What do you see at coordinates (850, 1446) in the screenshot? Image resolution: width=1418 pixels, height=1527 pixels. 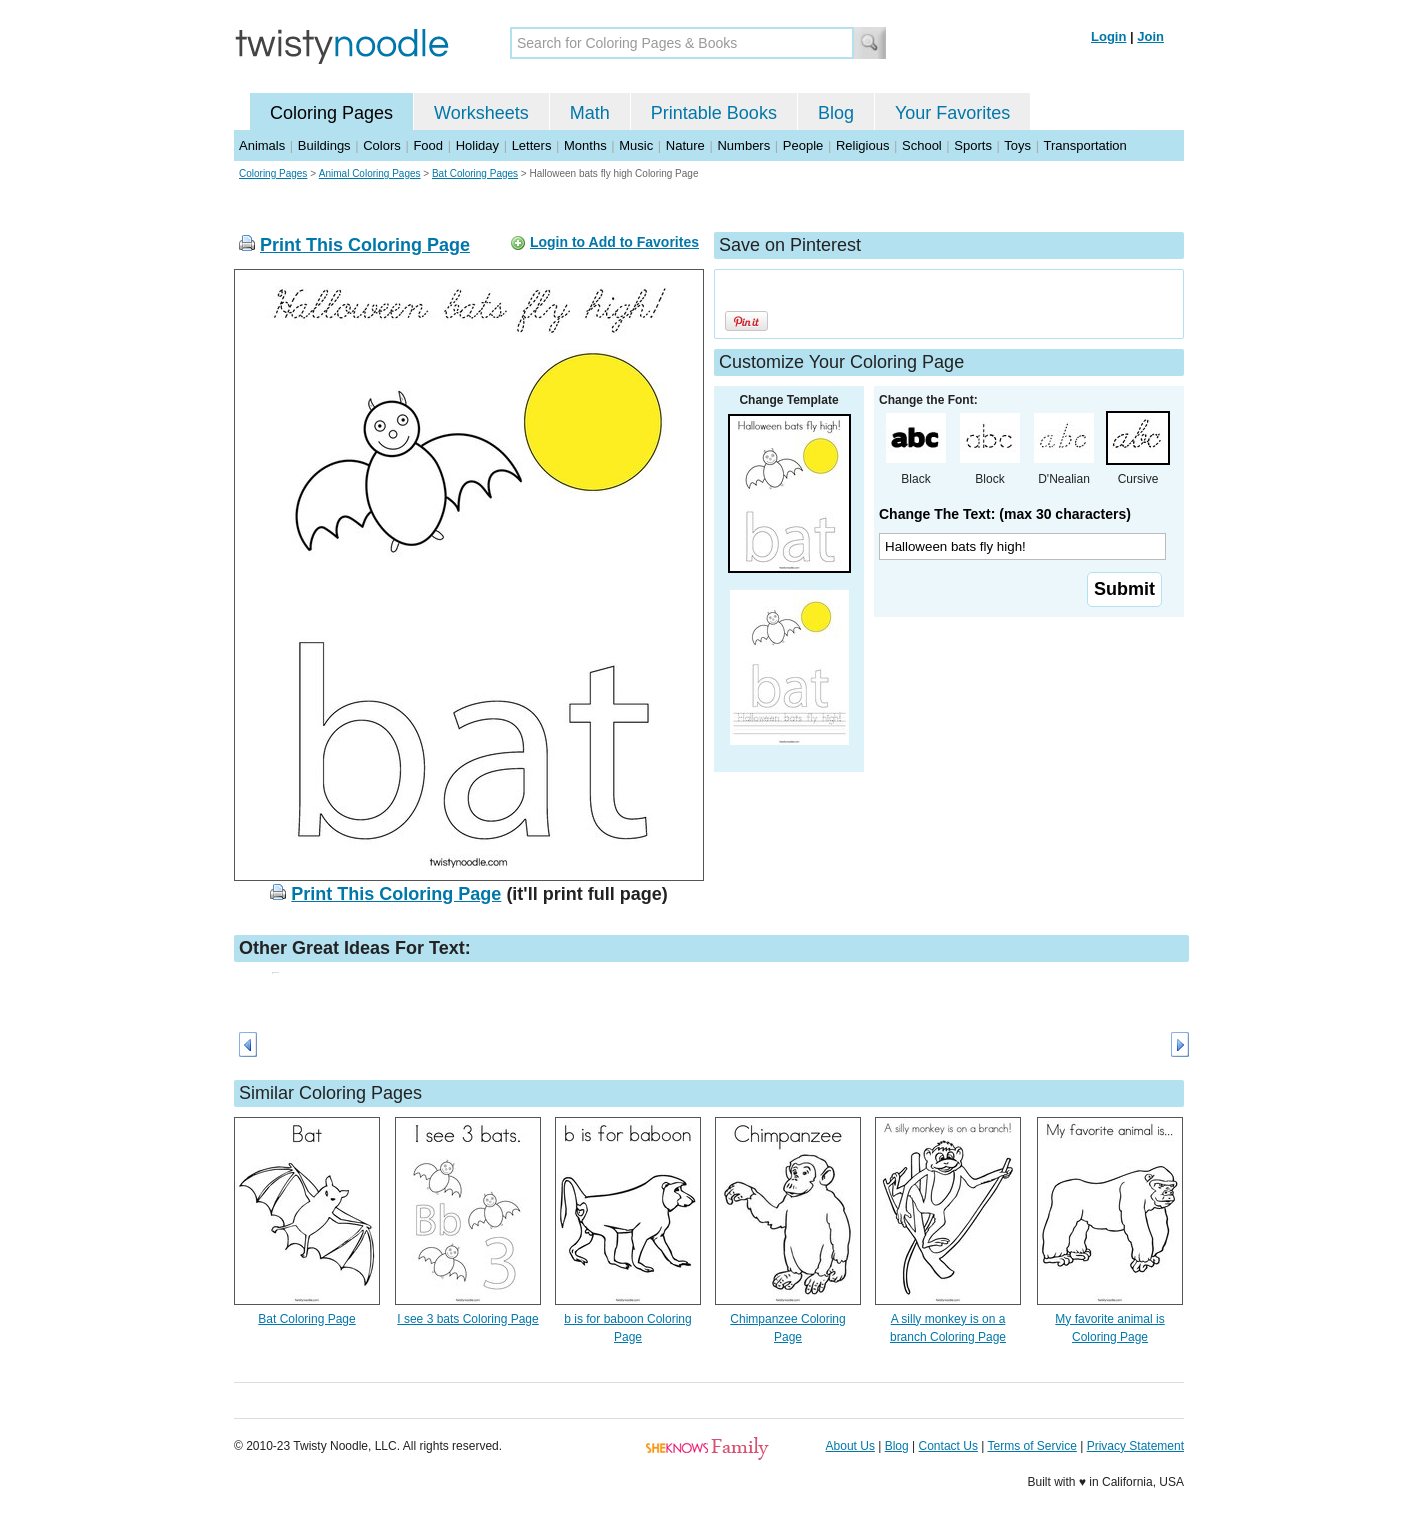 I see `About Us` at bounding box center [850, 1446].